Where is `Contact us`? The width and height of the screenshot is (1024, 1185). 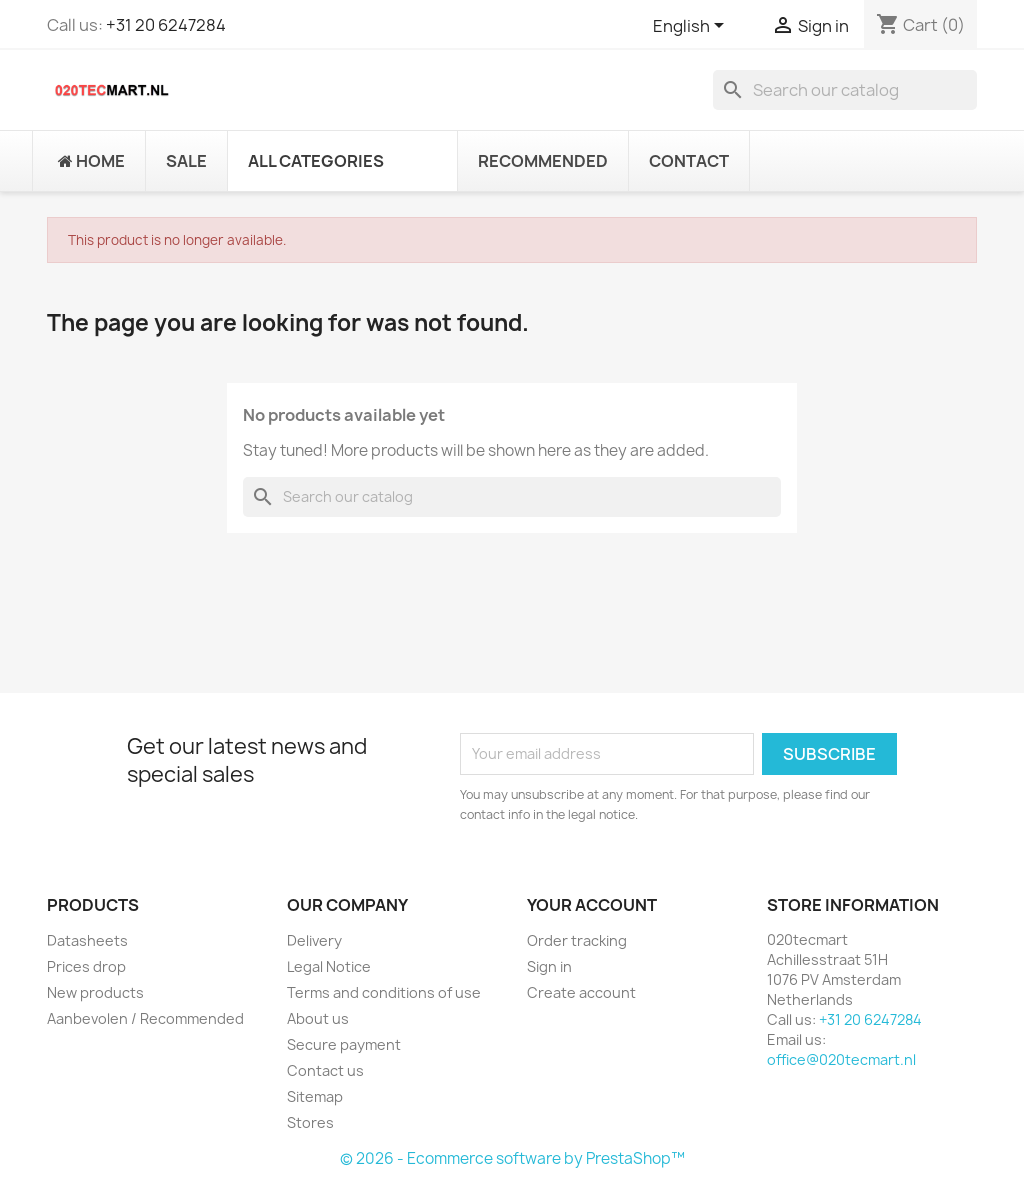
Contact us is located at coordinates (325, 1070).